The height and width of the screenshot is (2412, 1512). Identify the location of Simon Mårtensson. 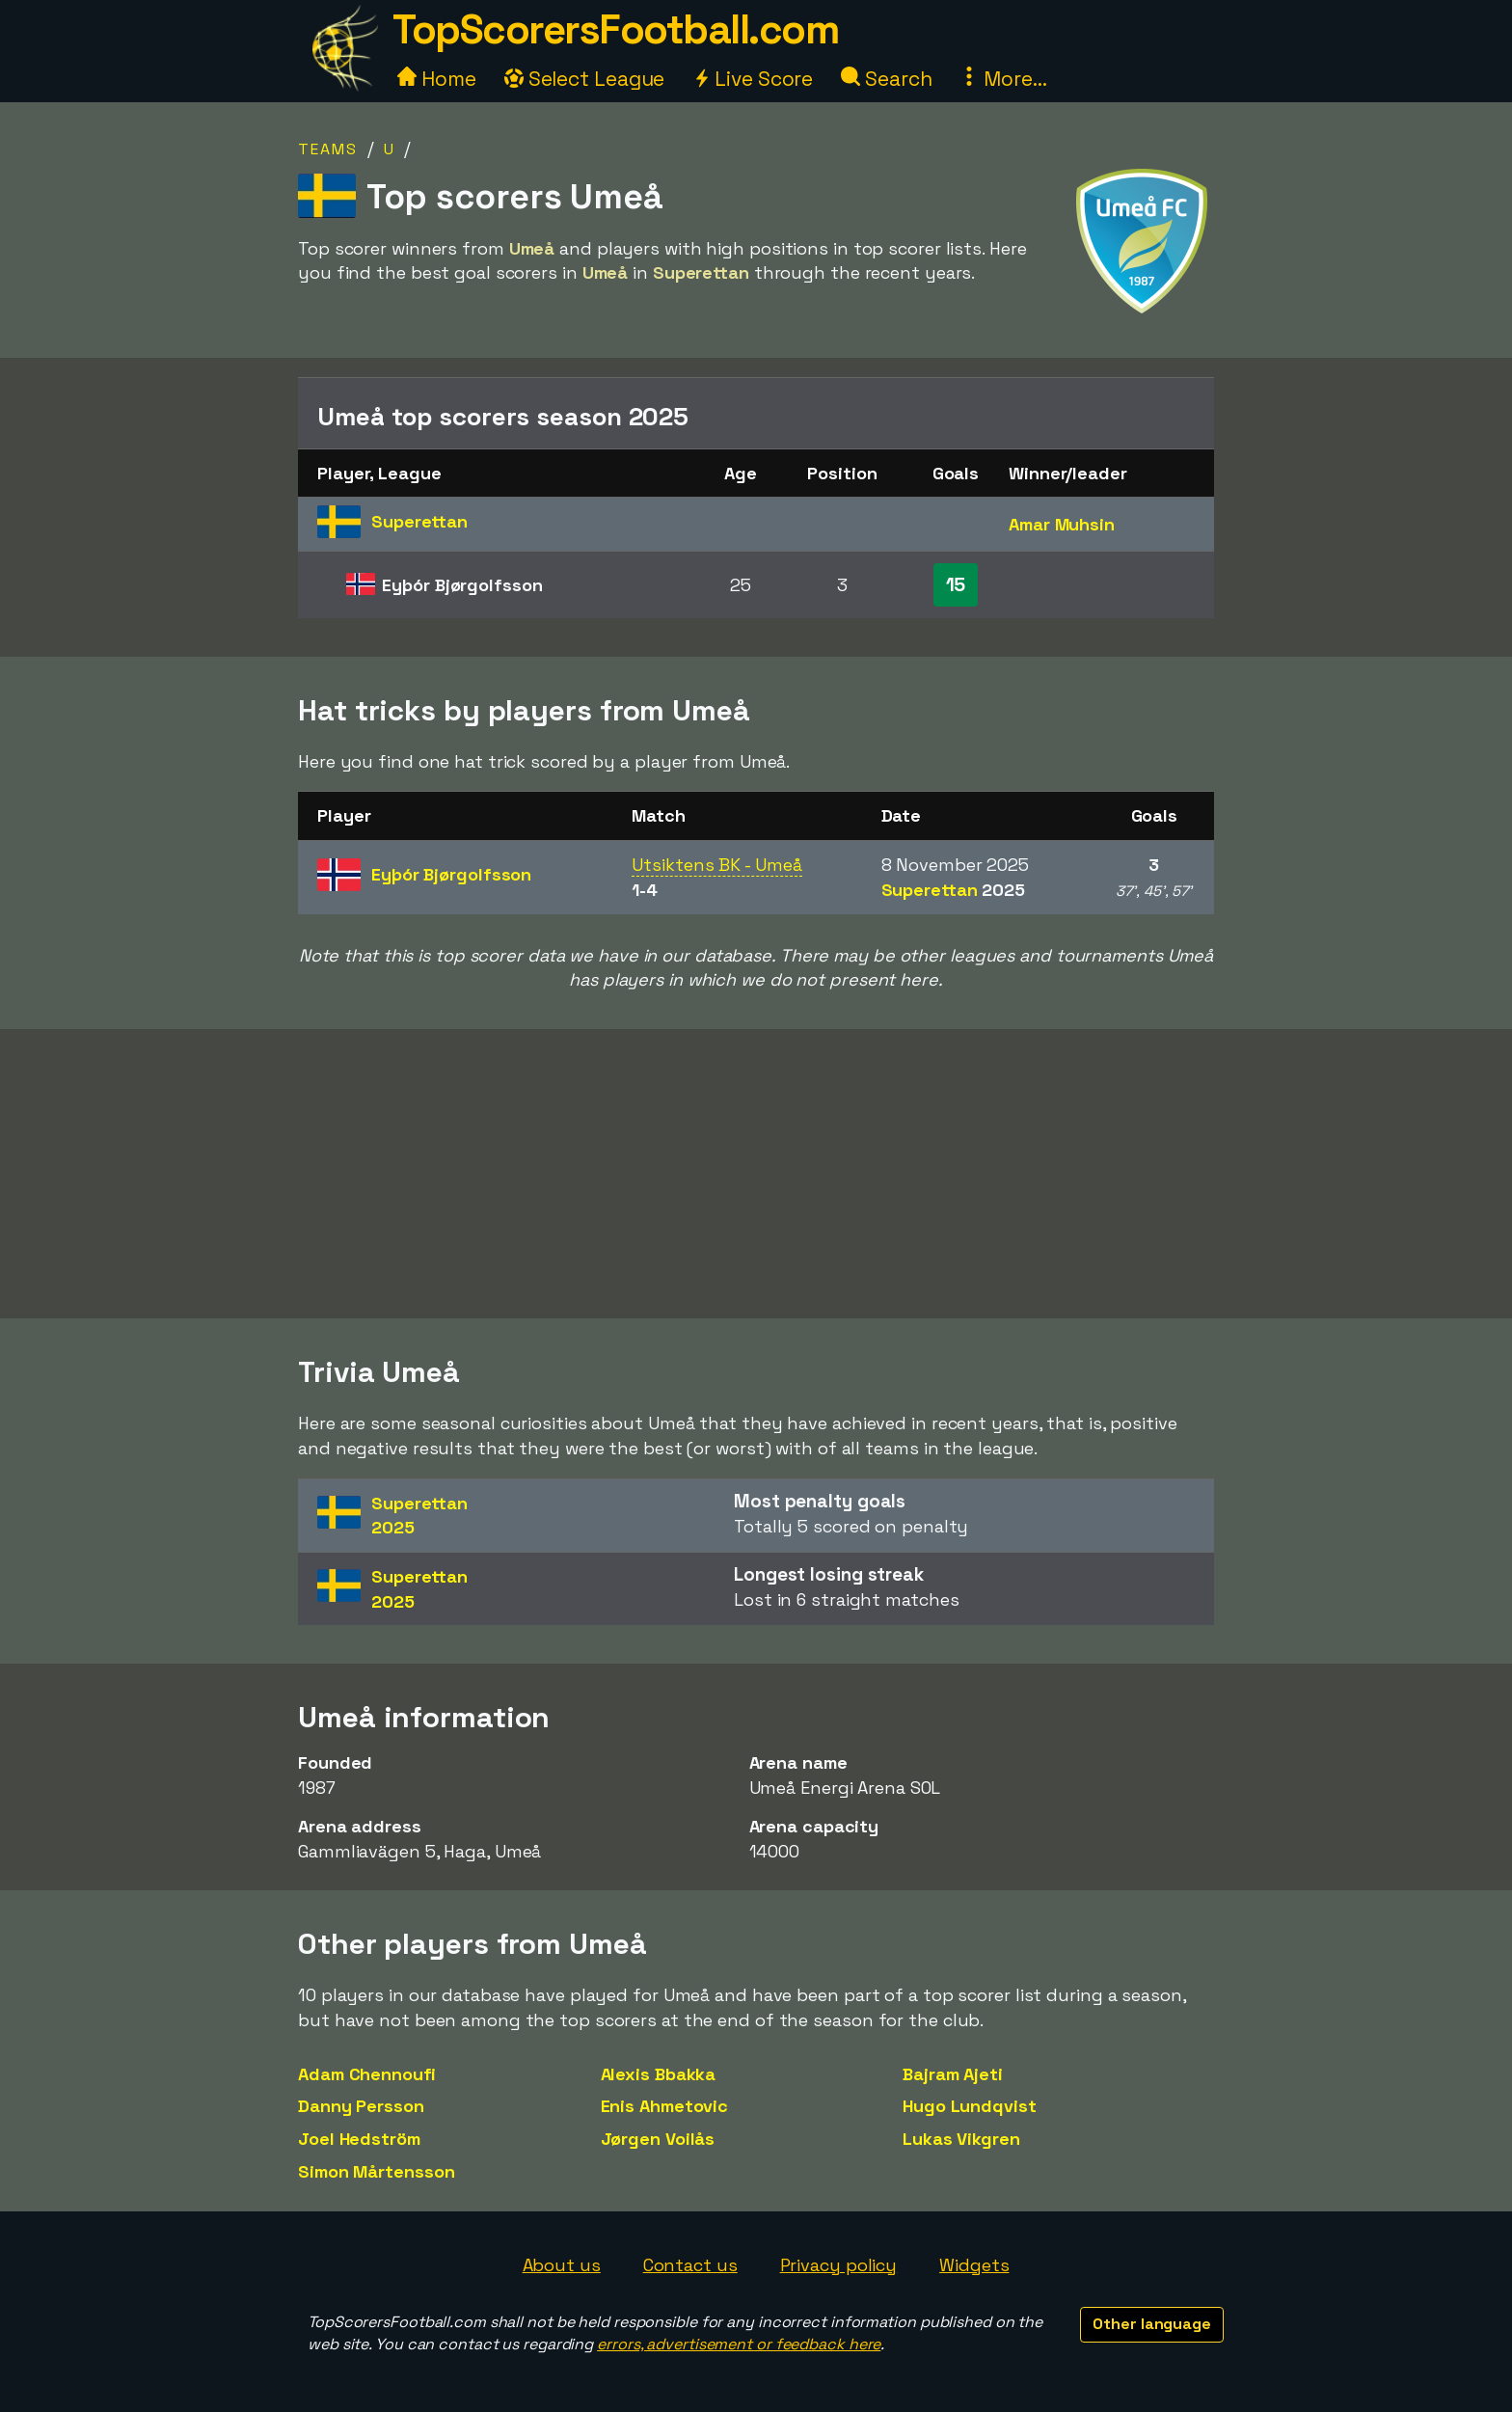
(376, 2171).